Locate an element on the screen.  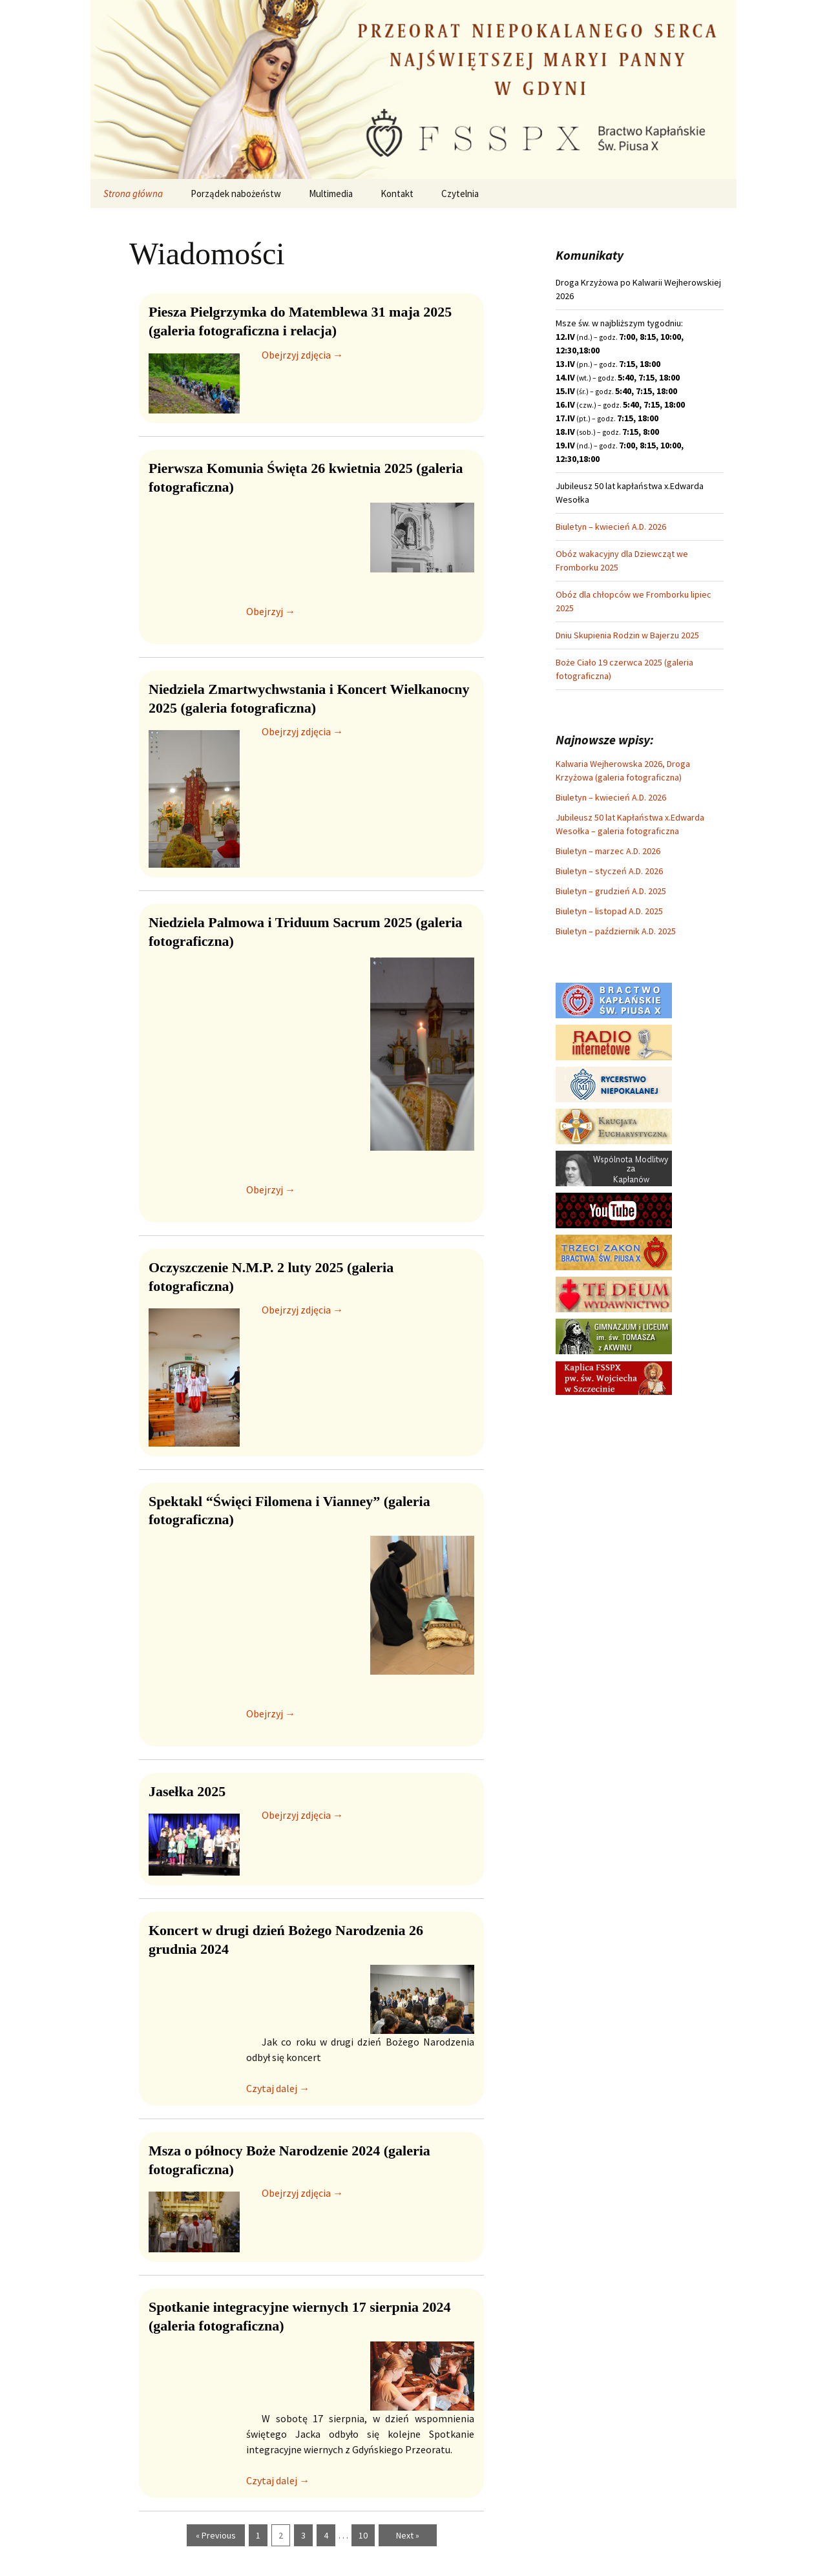
Biuletyn – marzec A.D. 2026 is located at coordinates (608, 851).